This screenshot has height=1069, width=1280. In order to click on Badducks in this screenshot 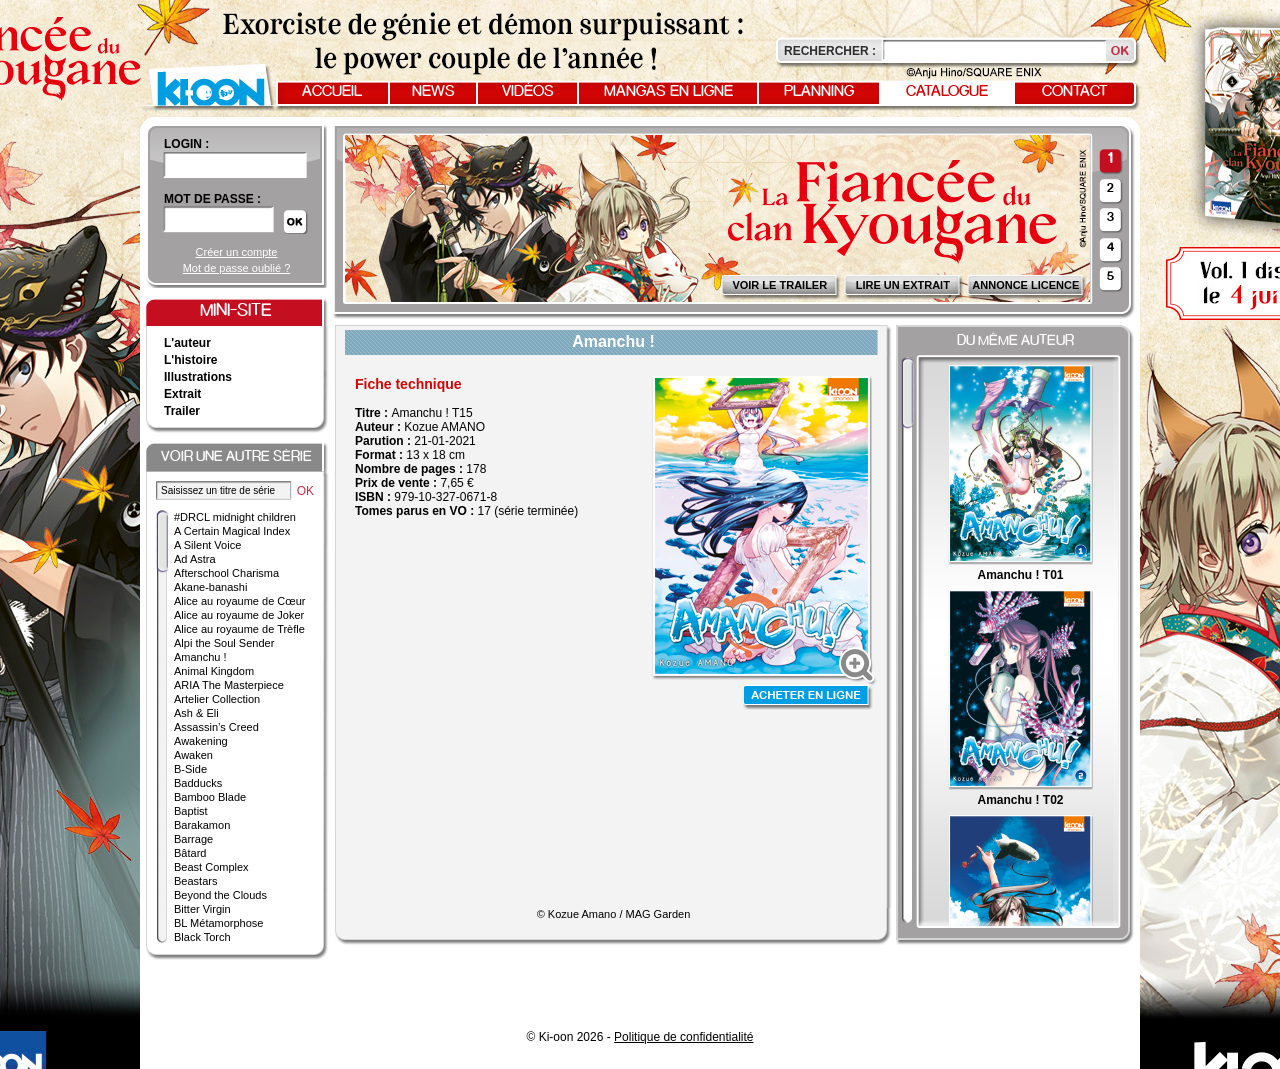, I will do `click(198, 783)`.